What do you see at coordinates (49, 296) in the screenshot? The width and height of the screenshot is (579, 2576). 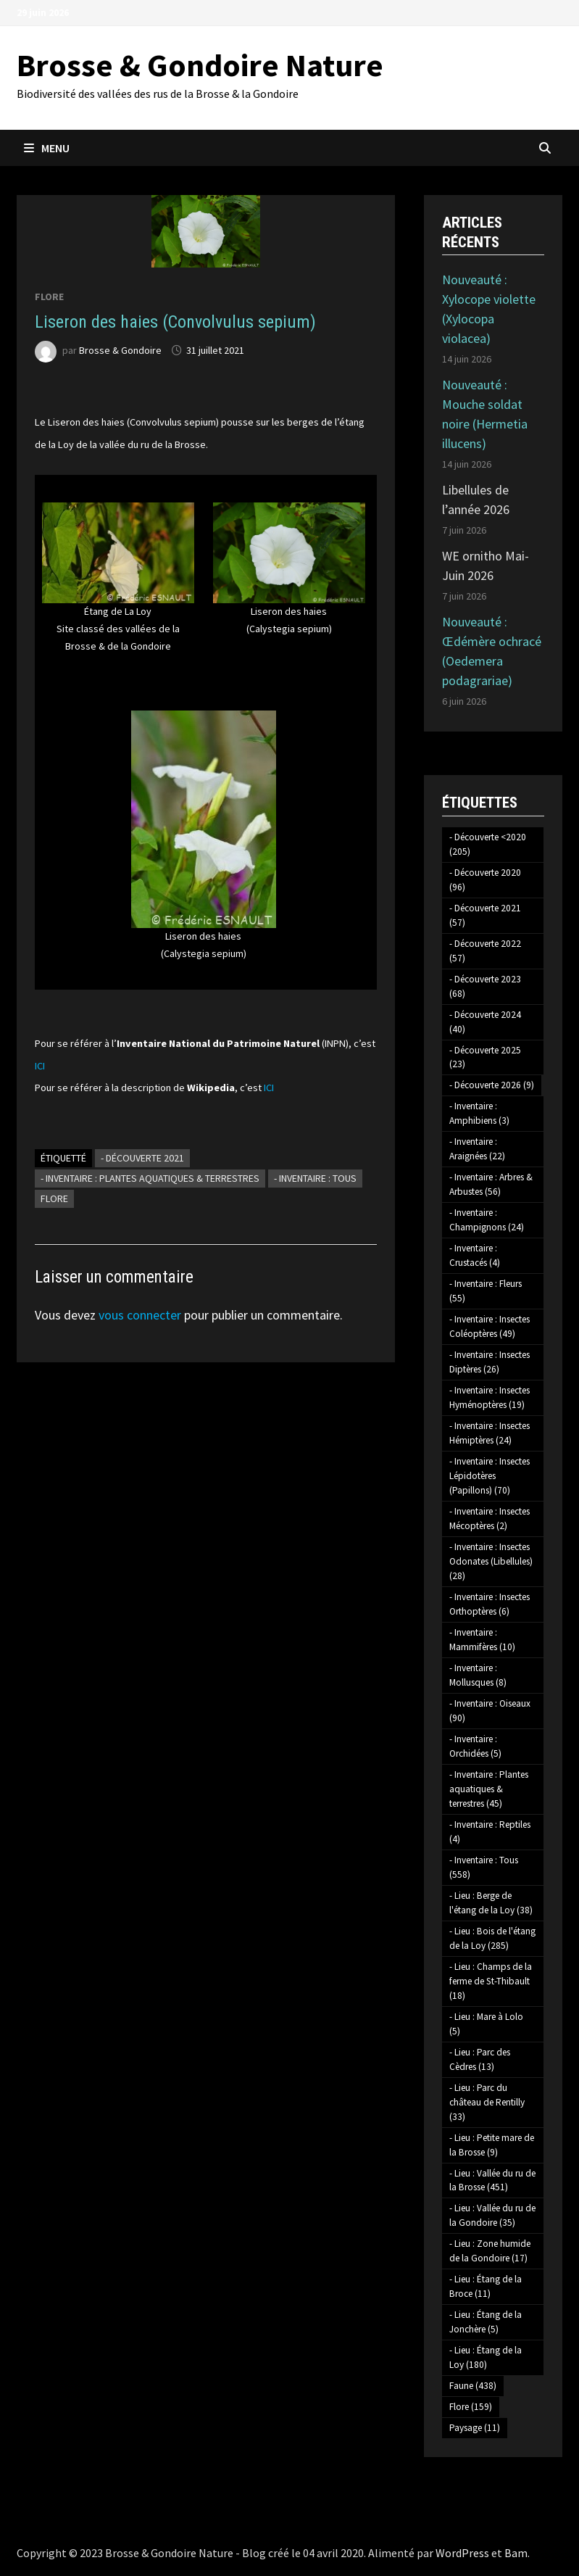 I see `Flore` at bounding box center [49, 296].